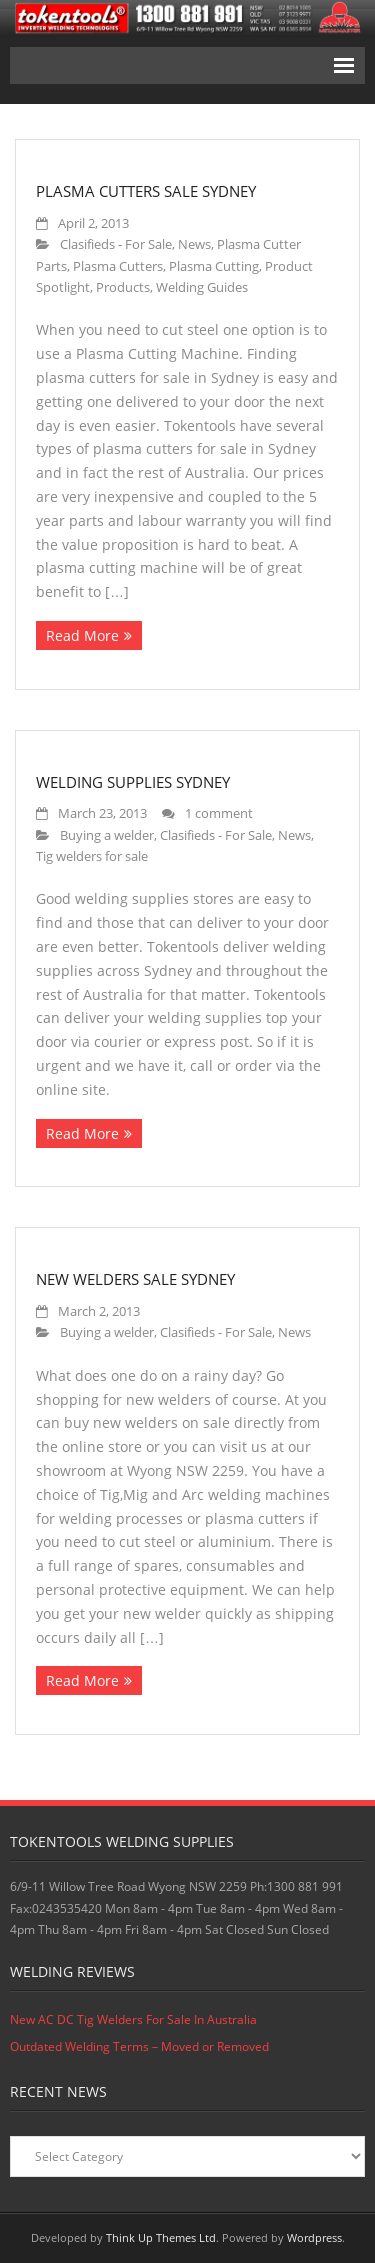 This screenshot has height=2263, width=375. What do you see at coordinates (123, 287) in the screenshot?
I see `Products` at bounding box center [123, 287].